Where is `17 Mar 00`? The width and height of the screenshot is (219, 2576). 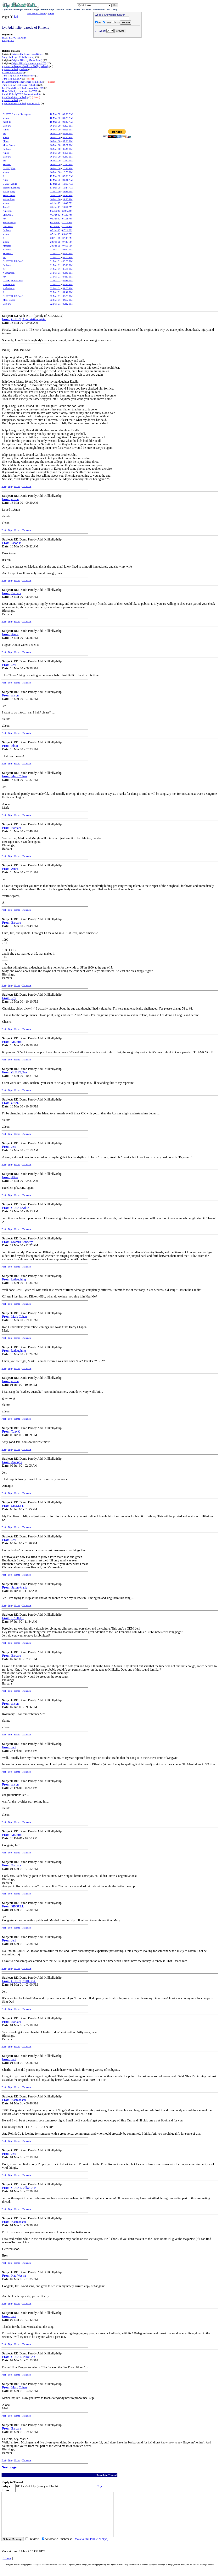 17 Mar 00 is located at coordinates (55, 176).